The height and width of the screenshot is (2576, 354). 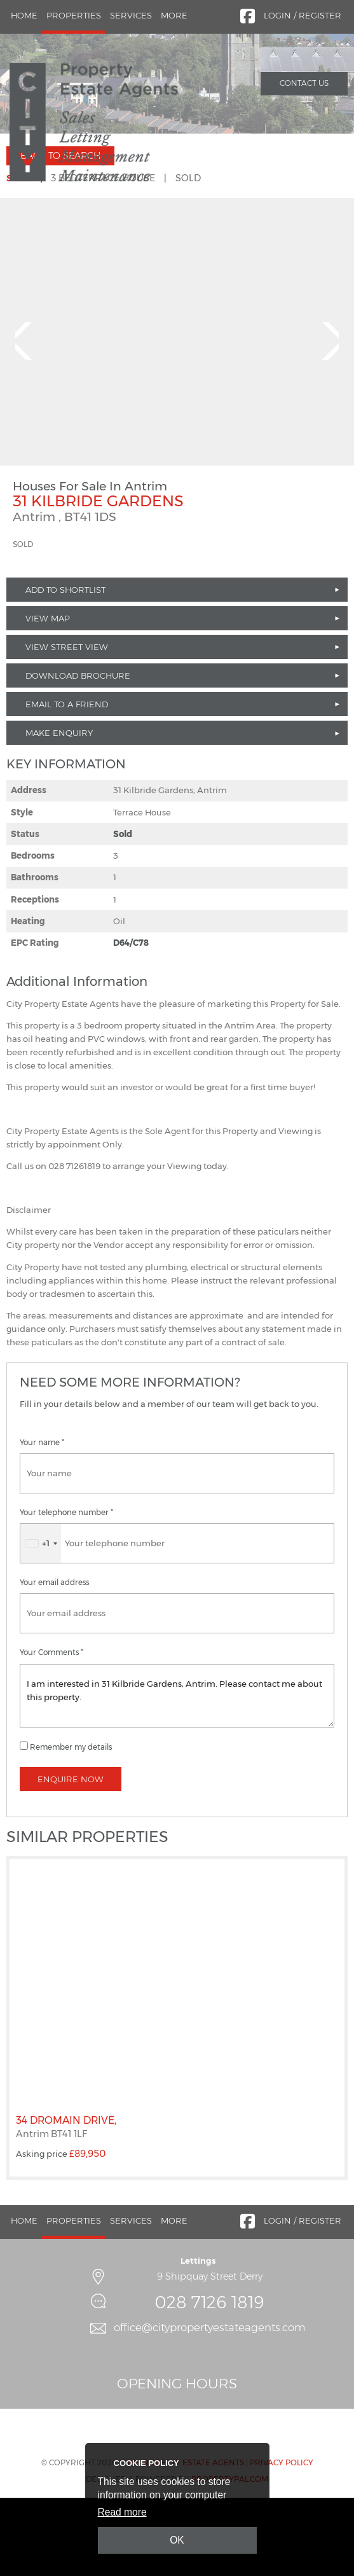 What do you see at coordinates (47, 694) in the screenshot?
I see `View Map` at bounding box center [47, 694].